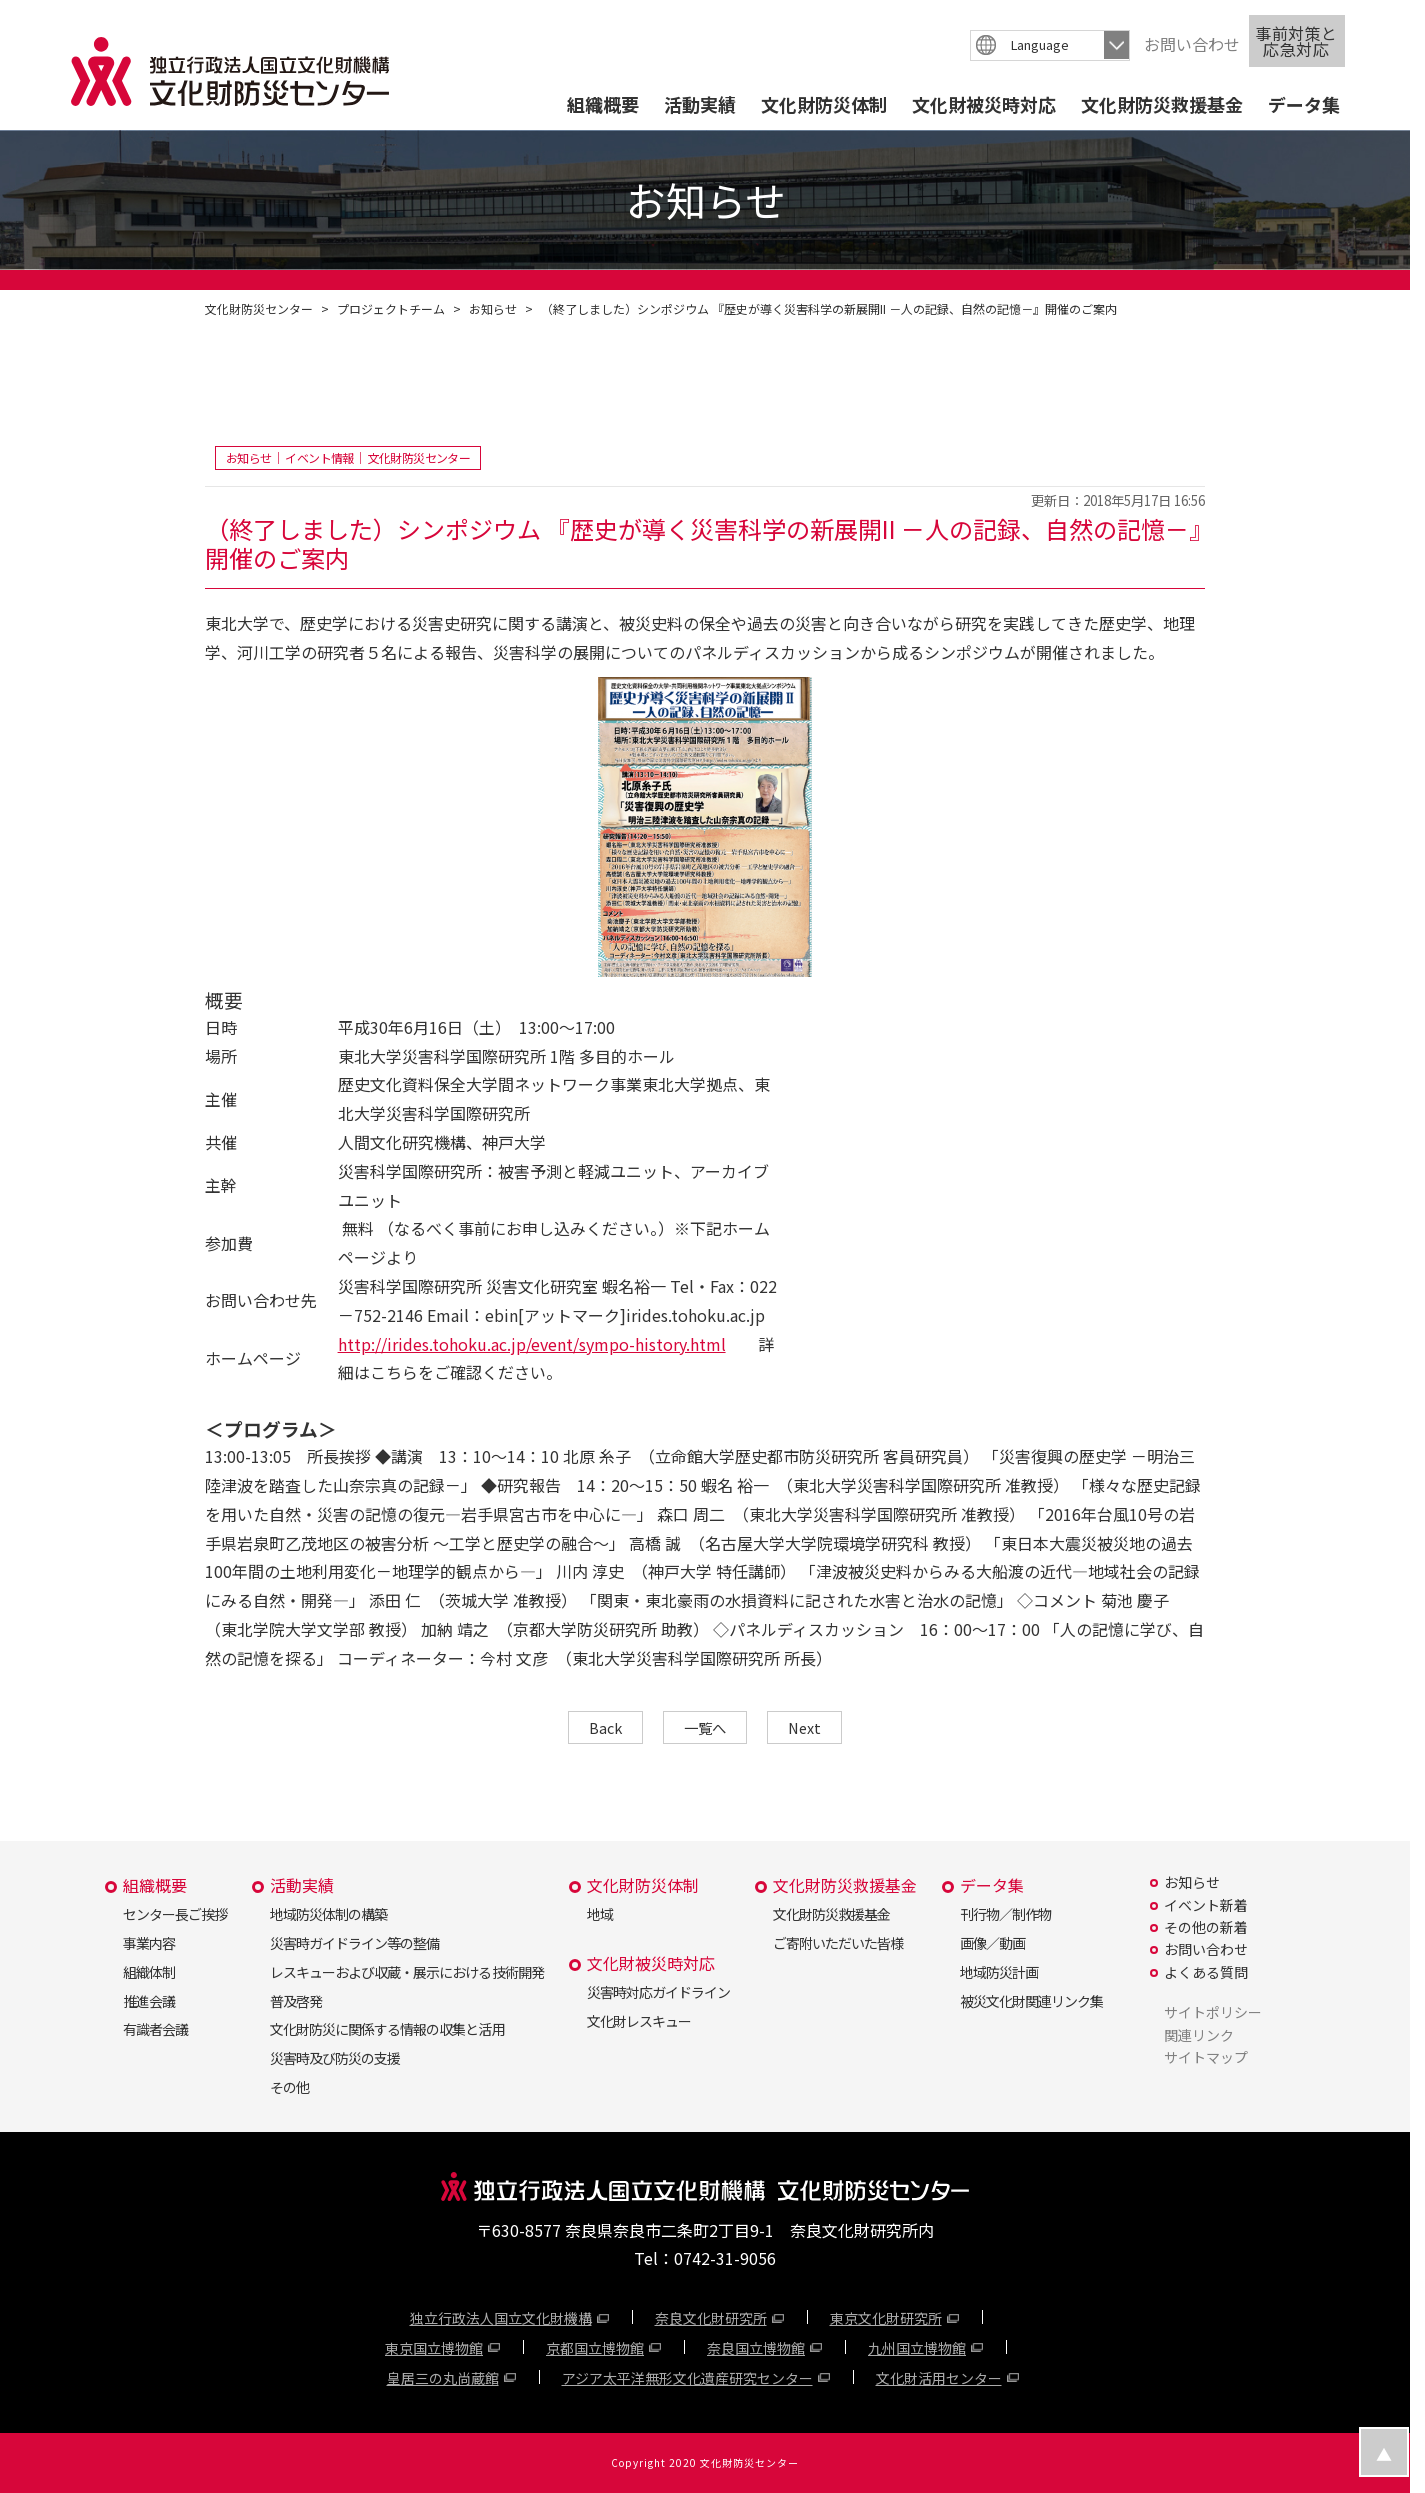 The width and height of the screenshot is (1425, 2493). What do you see at coordinates (756, 2348) in the screenshot?
I see `奈良国立博物館` at bounding box center [756, 2348].